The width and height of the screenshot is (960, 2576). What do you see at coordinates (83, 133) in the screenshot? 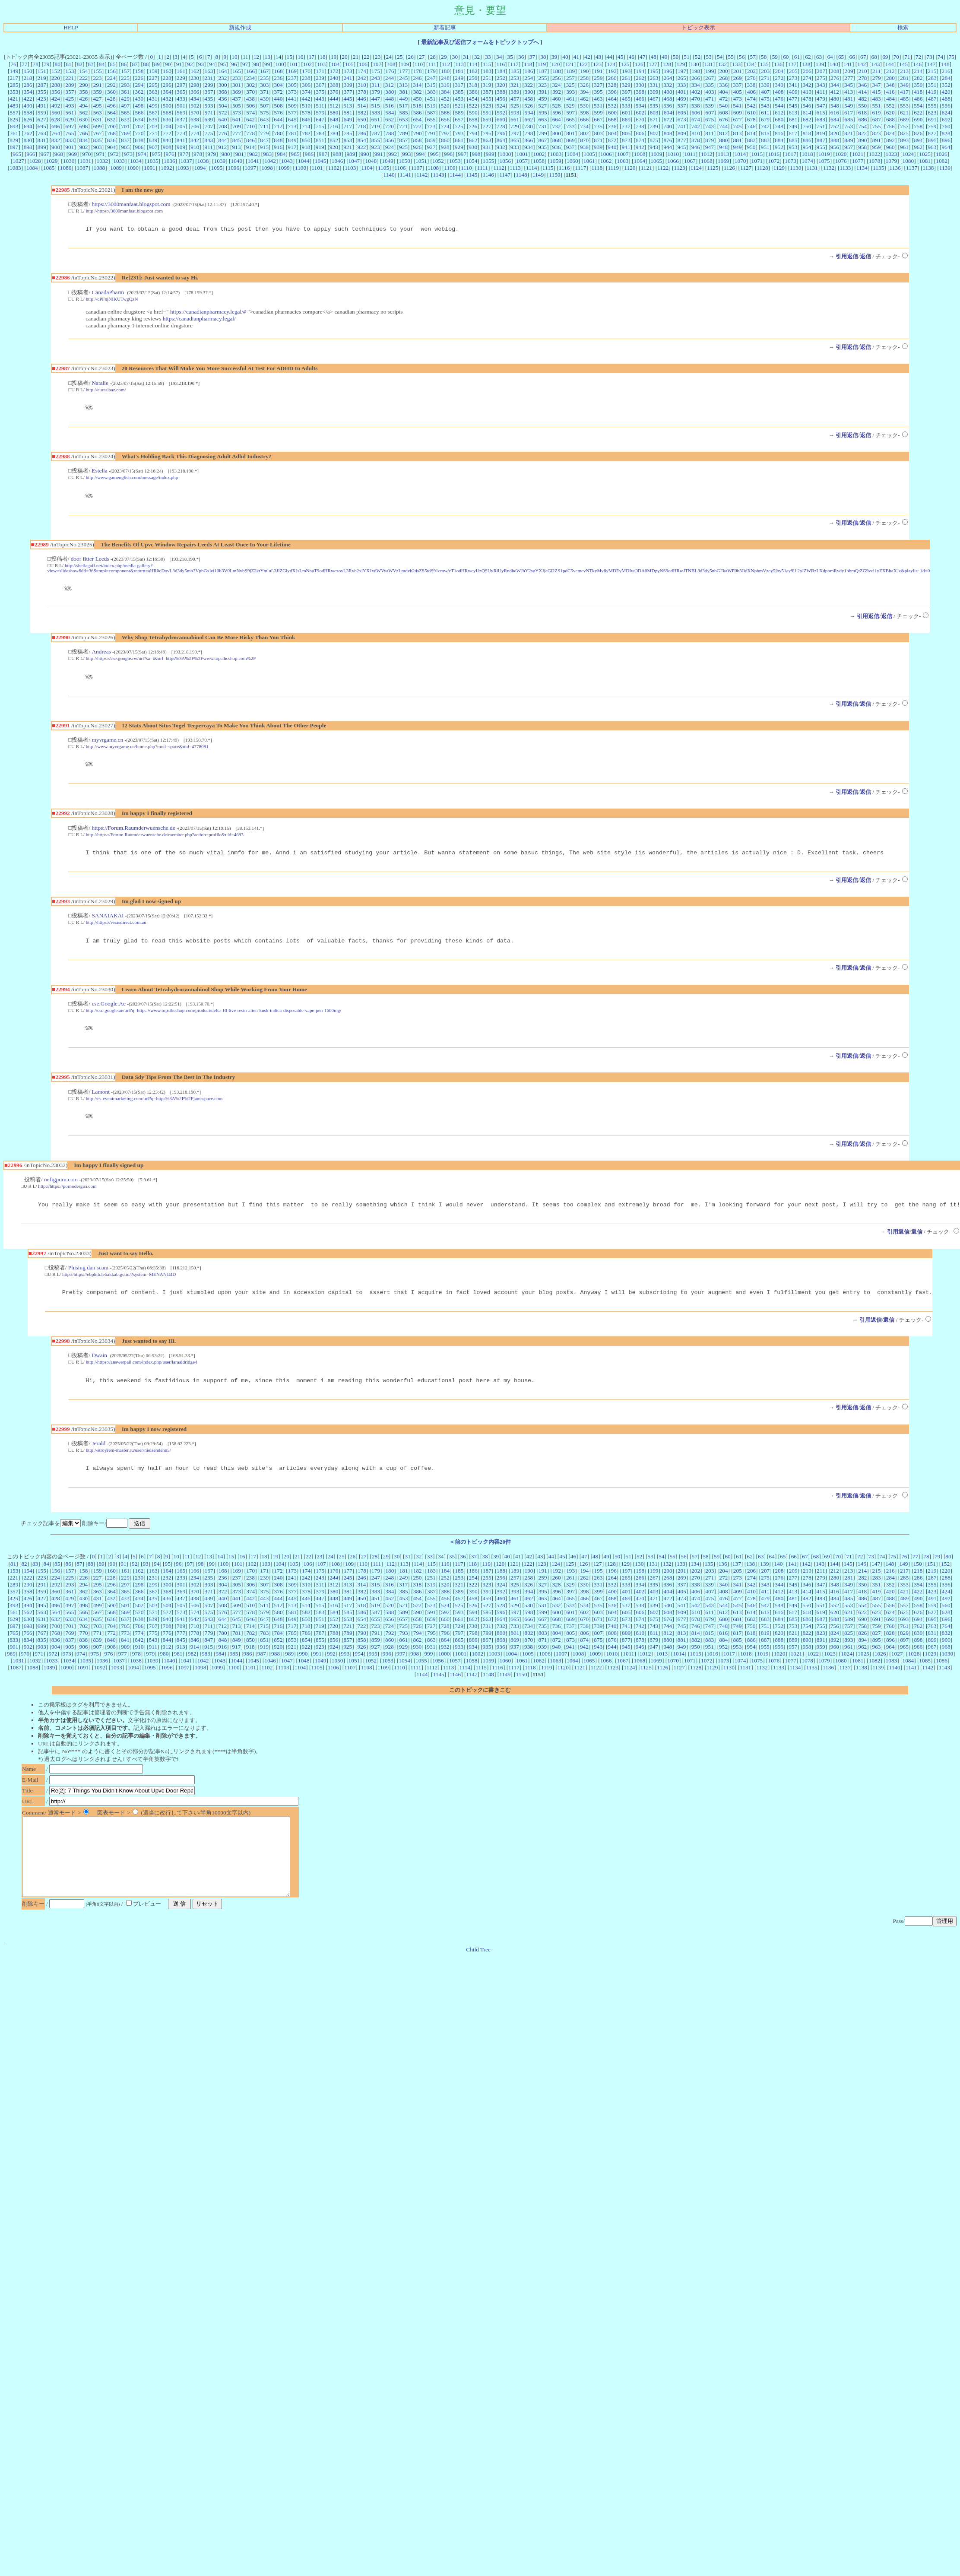
I see `766` at bounding box center [83, 133].